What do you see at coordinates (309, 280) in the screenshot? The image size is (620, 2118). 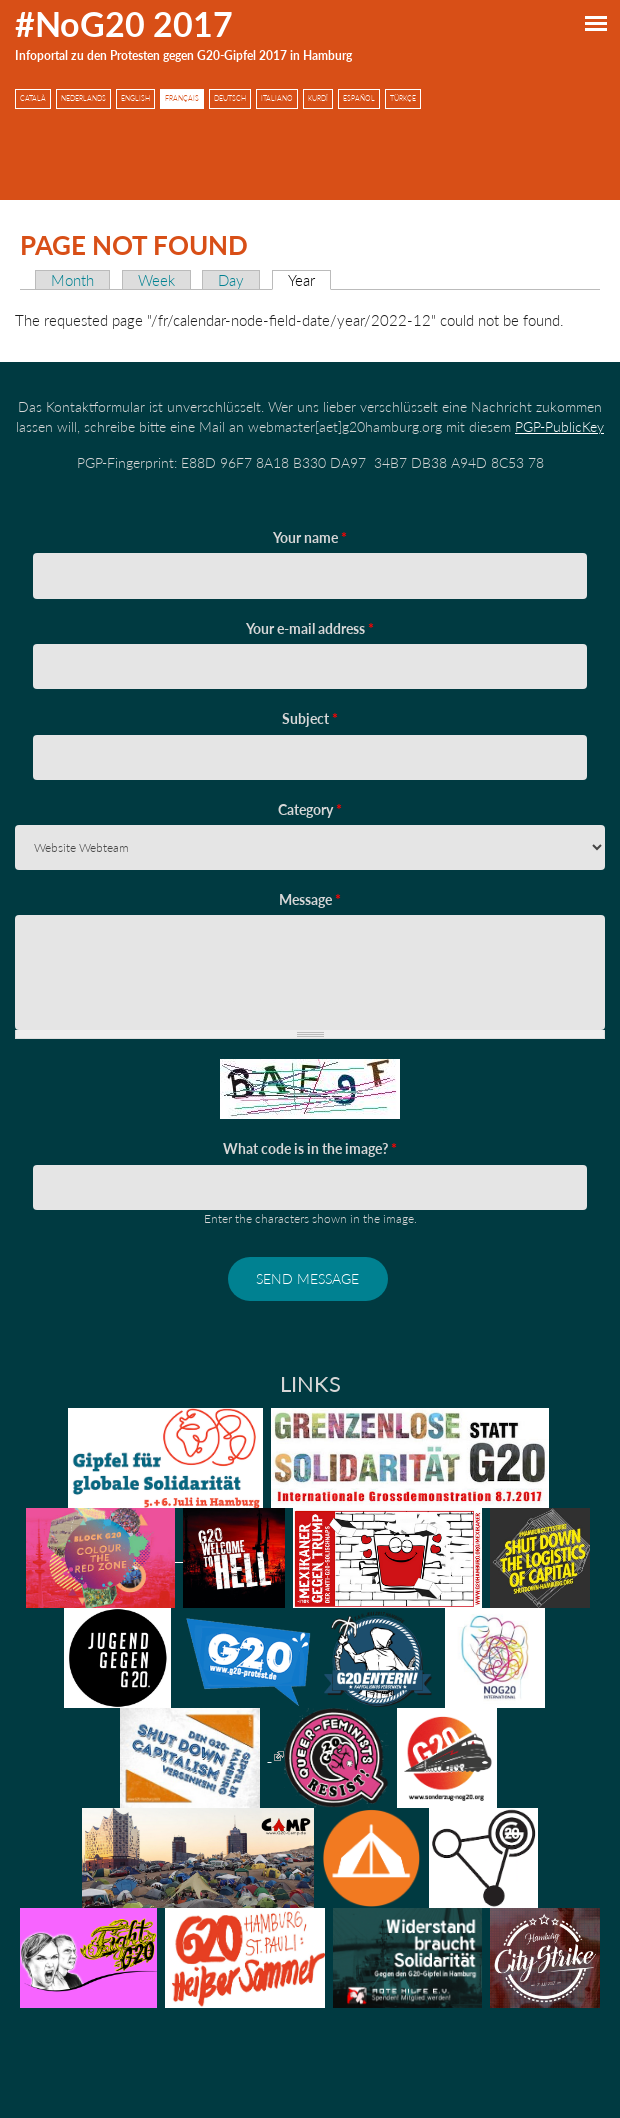 I see `Year` at bounding box center [309, 280].